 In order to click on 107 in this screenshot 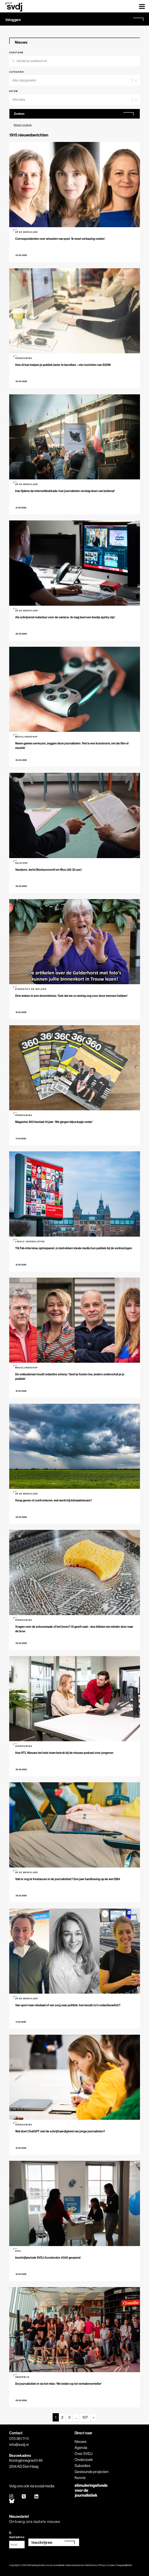, I will do `click(85, 2417)`.